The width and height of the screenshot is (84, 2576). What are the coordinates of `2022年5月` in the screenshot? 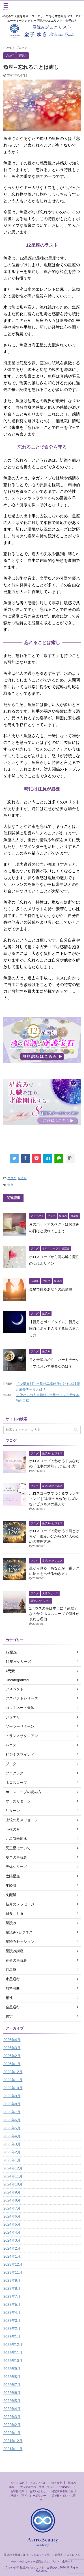 It's located at (12, 2401).